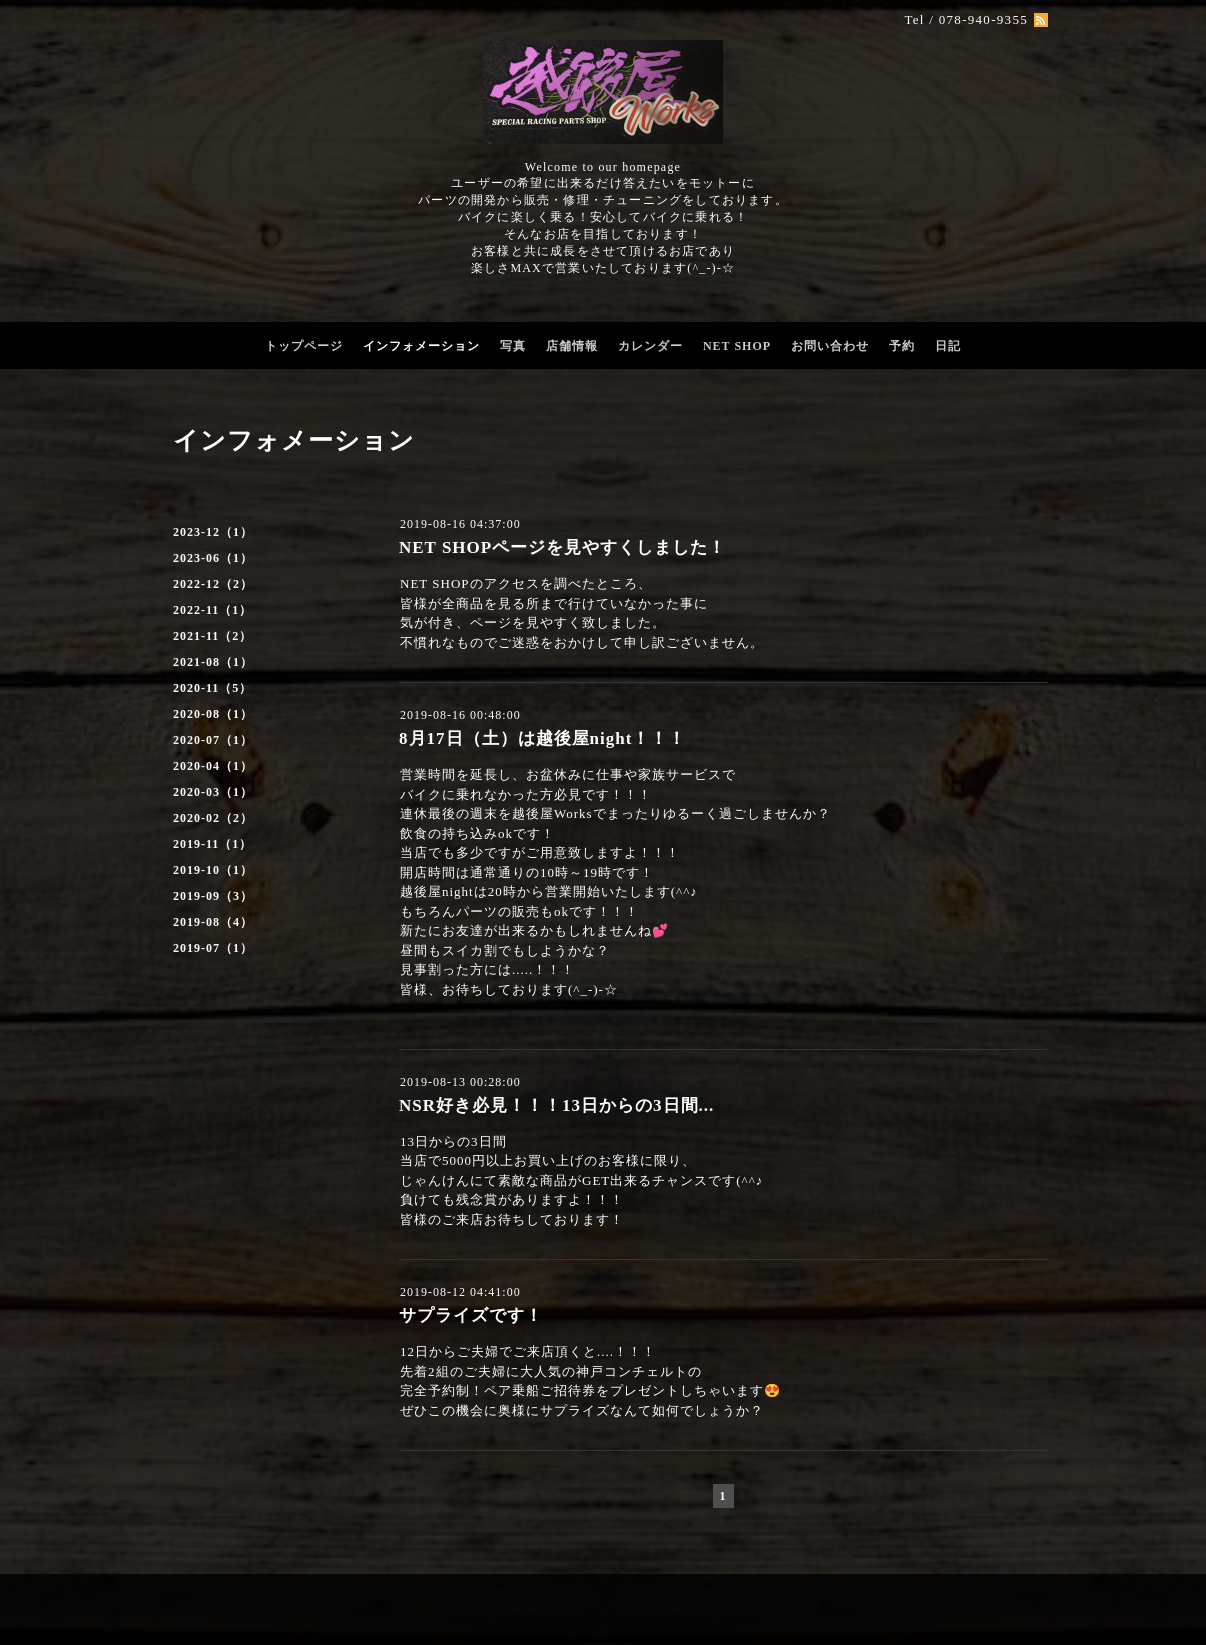 Image resolution: width=1206 pixels, height=1645 pixels. I want to click on 2020-07（1）, so click(213, 740).